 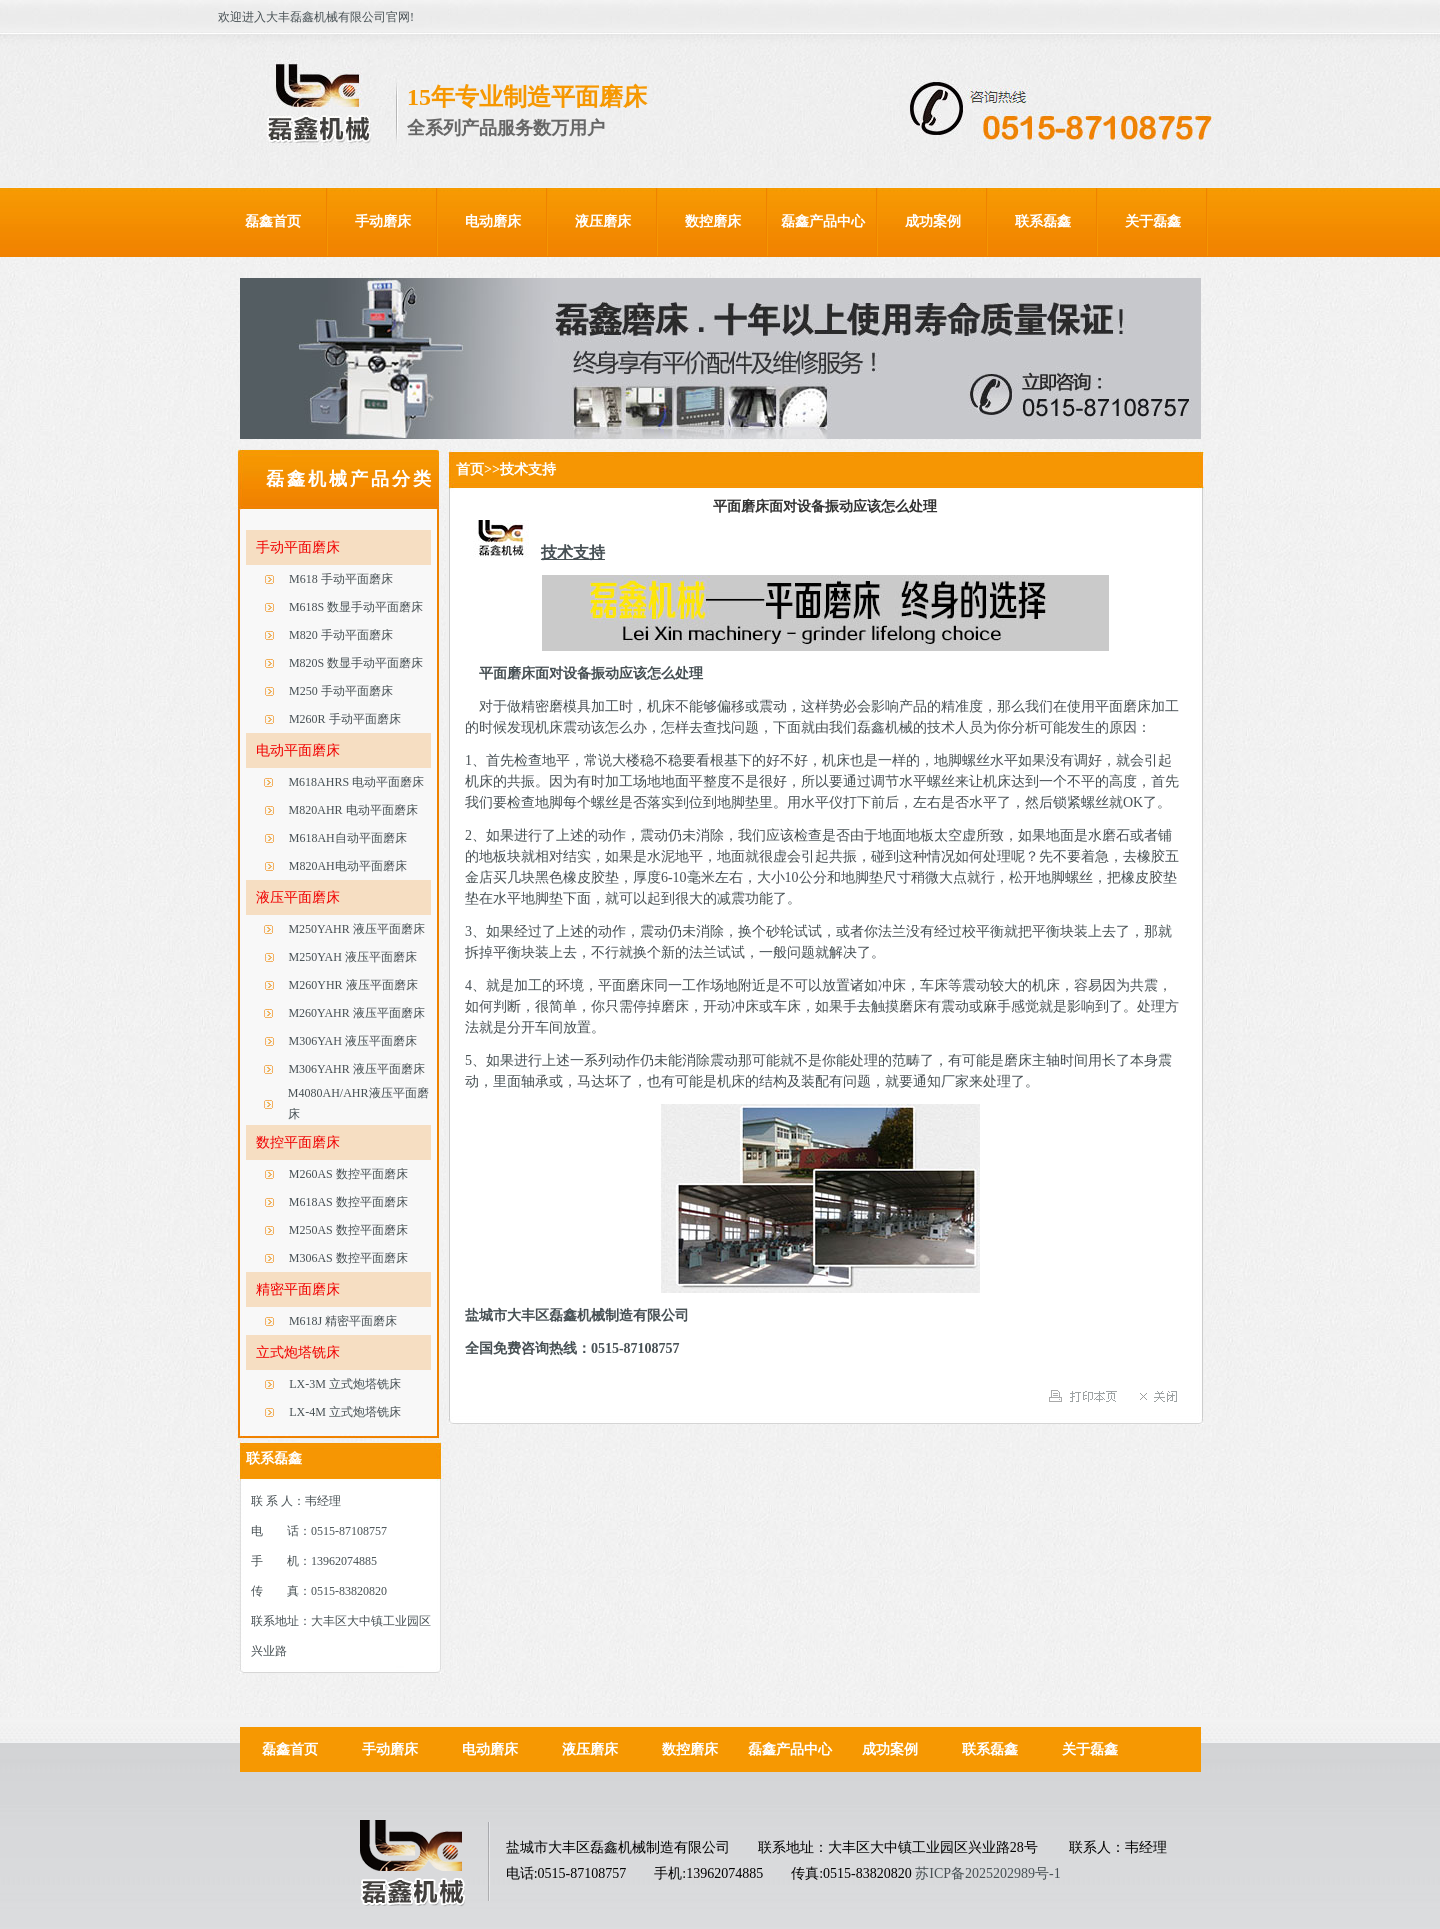 I want to click on M250AS 数控平面磨床, so click(x=348, y=1230).